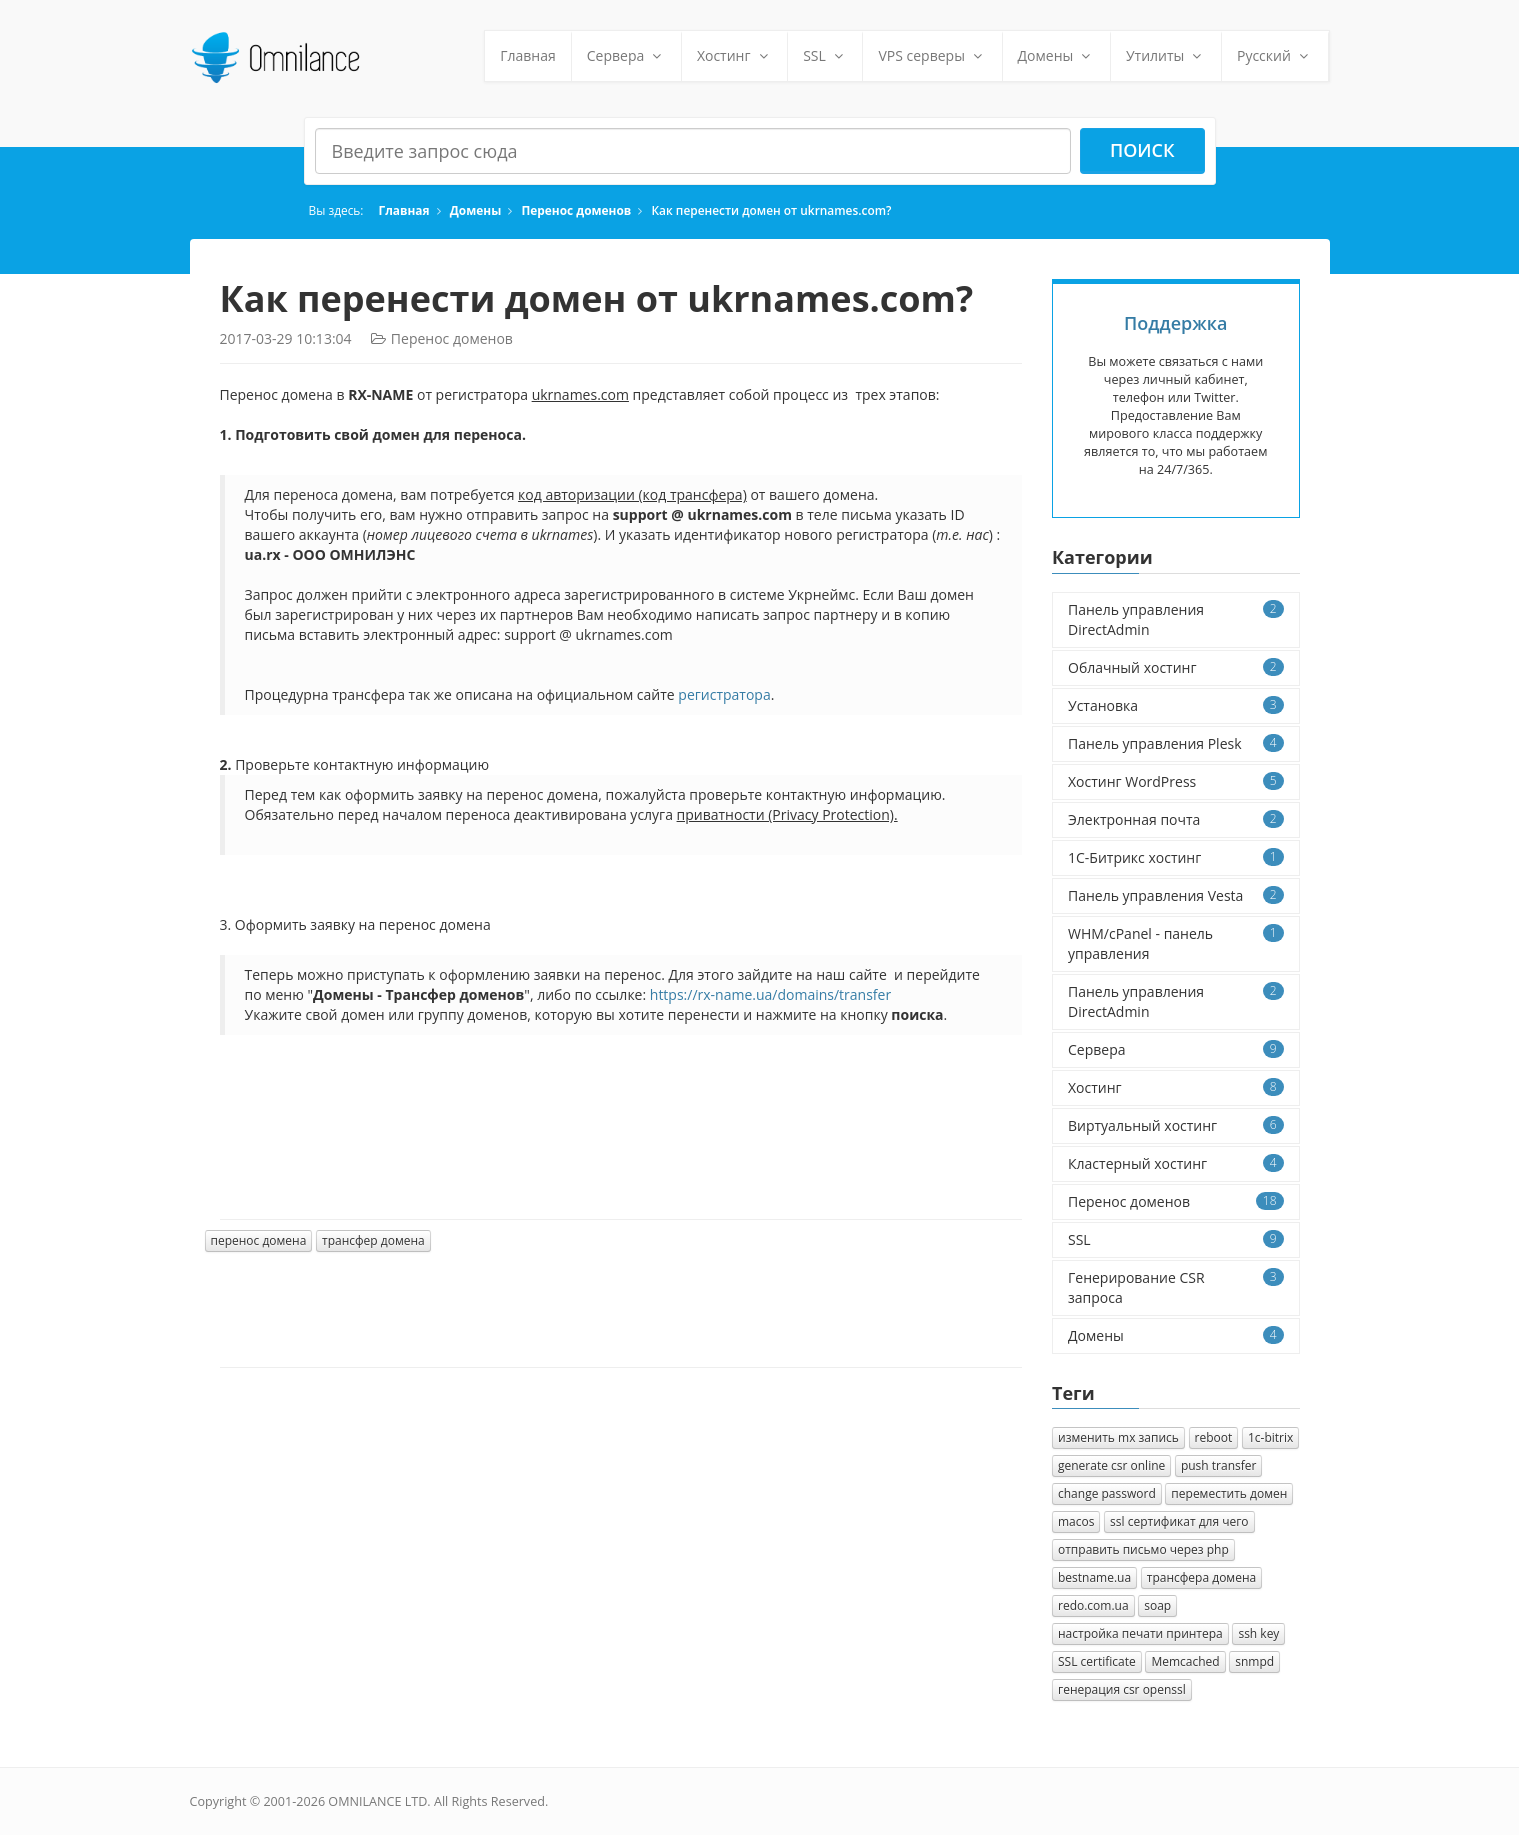  I want to click on Виртуальный хостинг, so click(1176, 1125).